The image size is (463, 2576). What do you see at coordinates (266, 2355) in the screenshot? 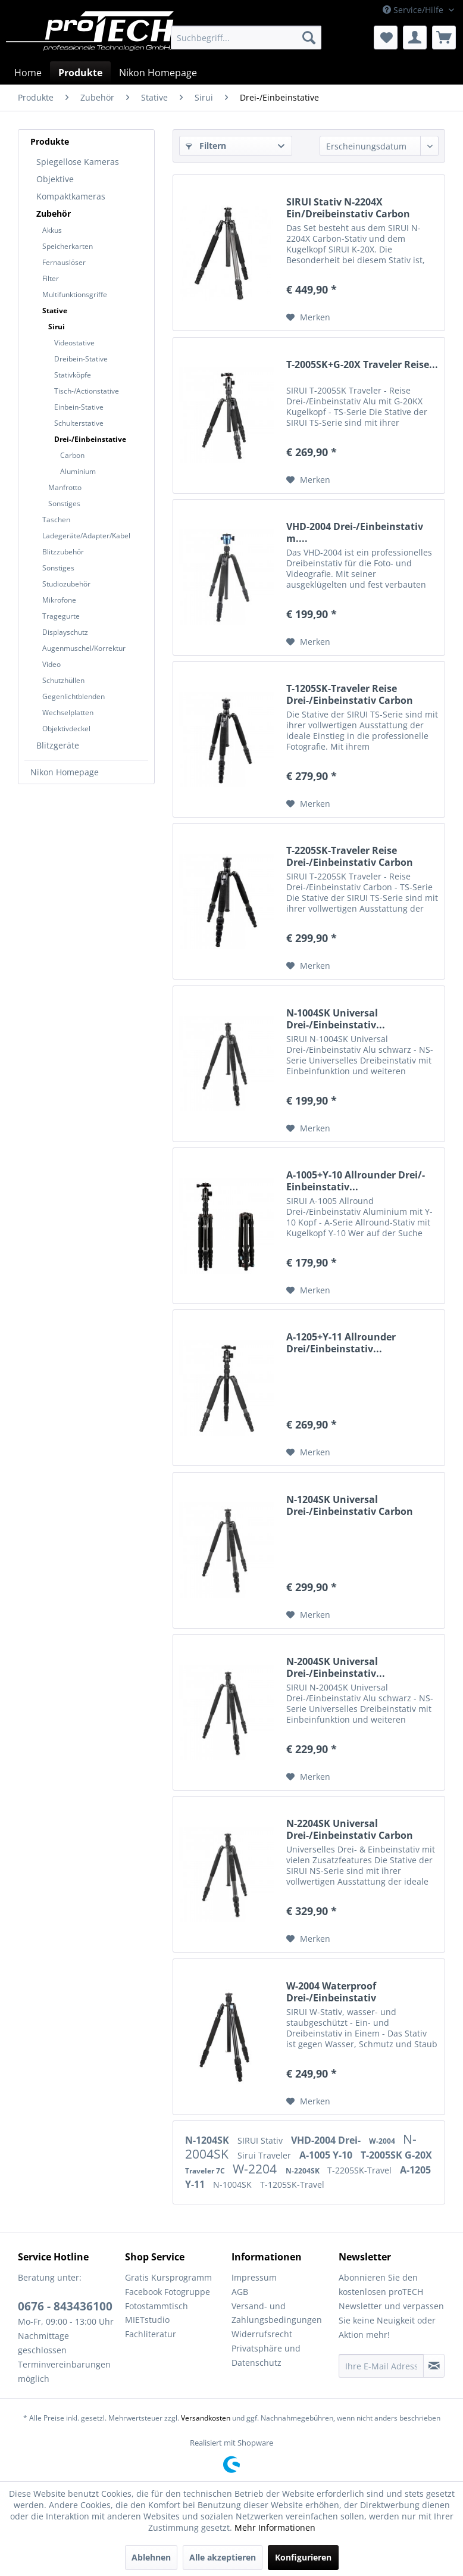
I see `Privatsphäre und Datenschutz` at bounding box center [266, 2355].